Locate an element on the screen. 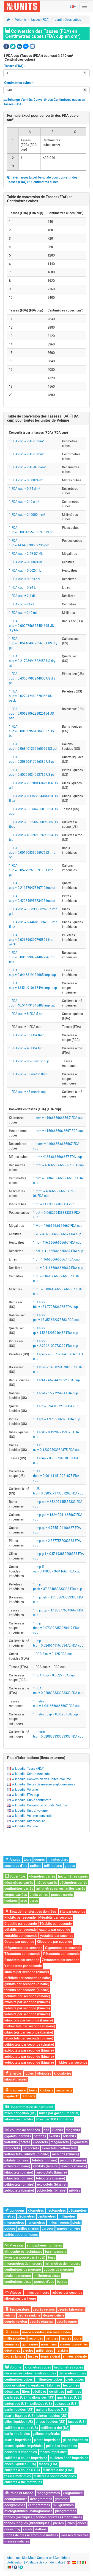 Image resolution: width=93 pixels, height=2576 pixels. octets is located at coordinates (25, 2142).